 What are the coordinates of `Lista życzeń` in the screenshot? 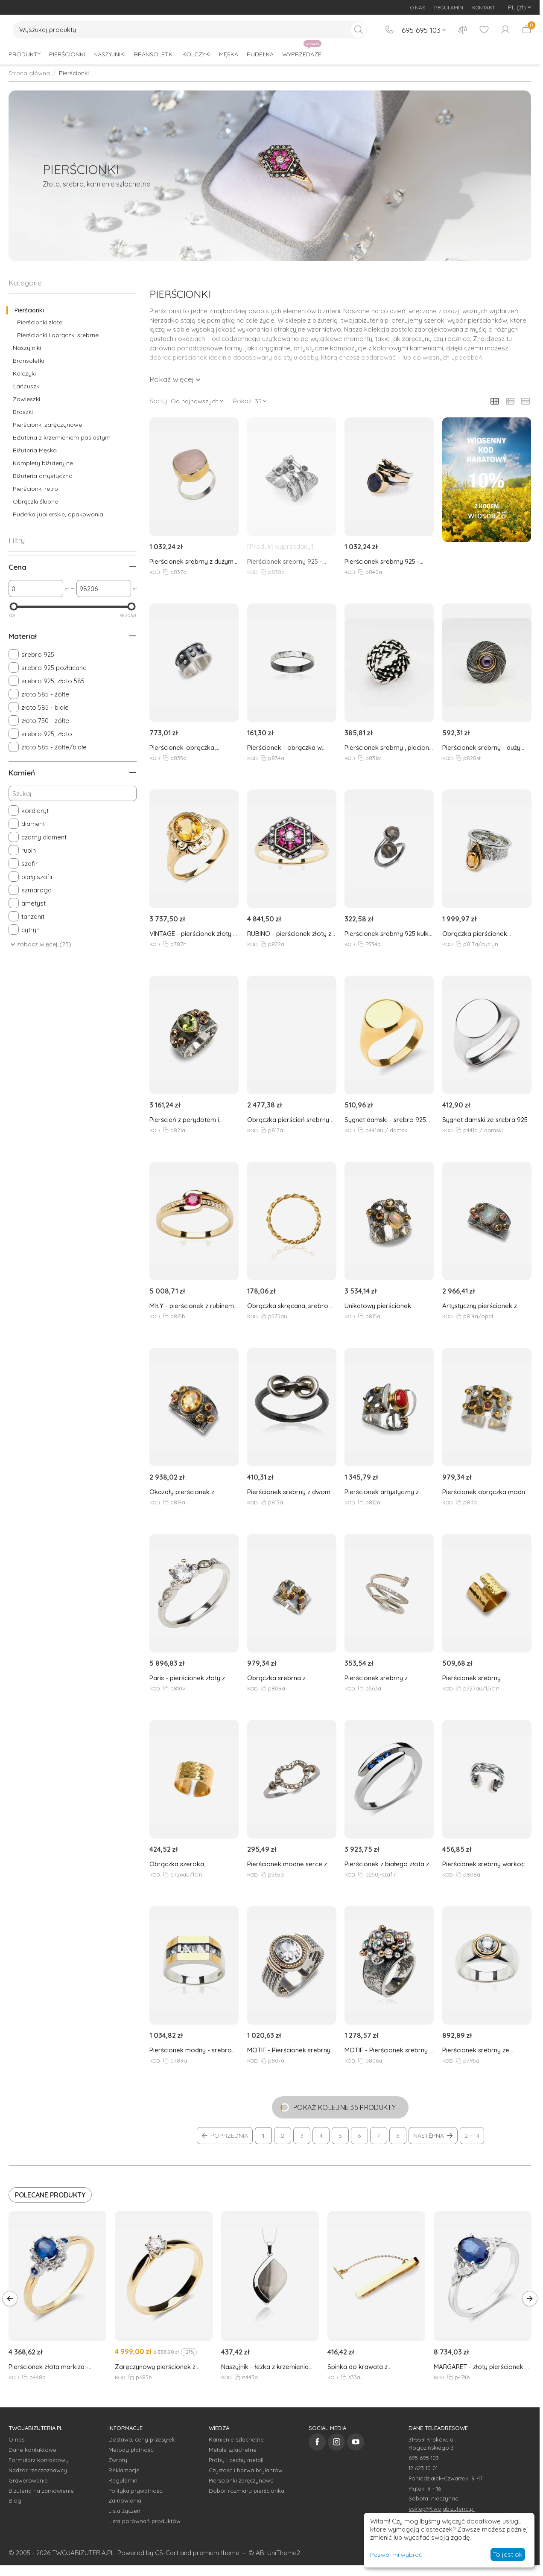 It's located at (124, 2510).